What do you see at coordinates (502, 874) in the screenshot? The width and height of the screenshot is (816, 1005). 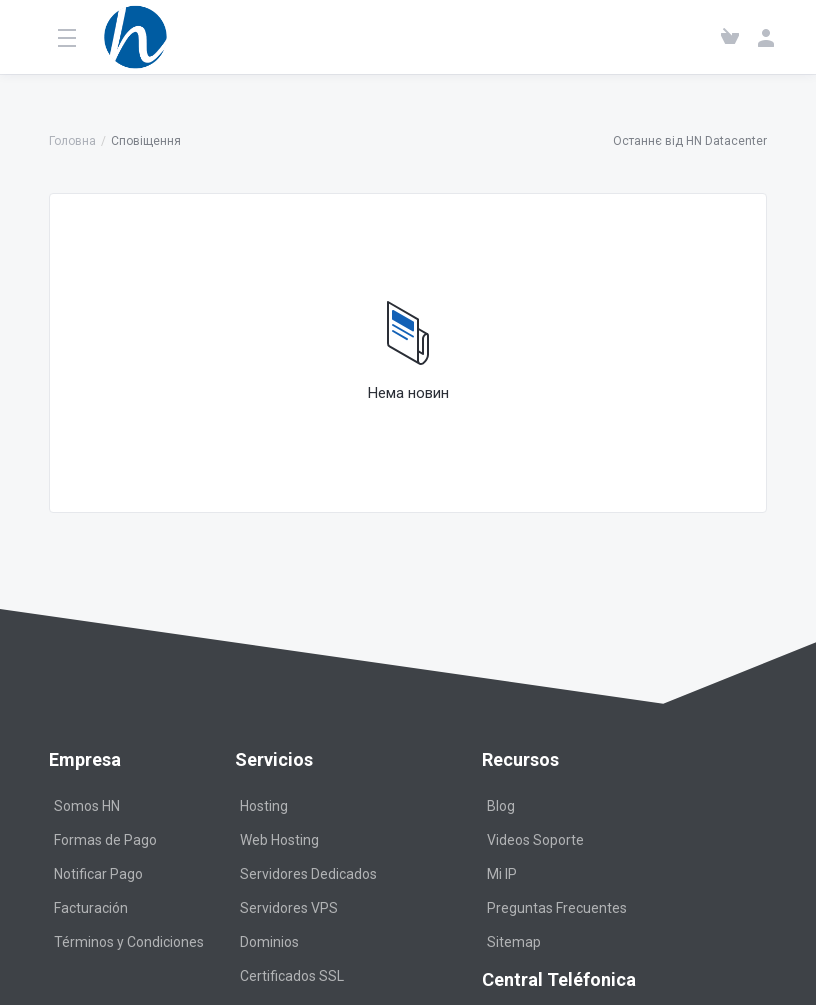 I see `Mi IP` at bounding box center [502, 874].